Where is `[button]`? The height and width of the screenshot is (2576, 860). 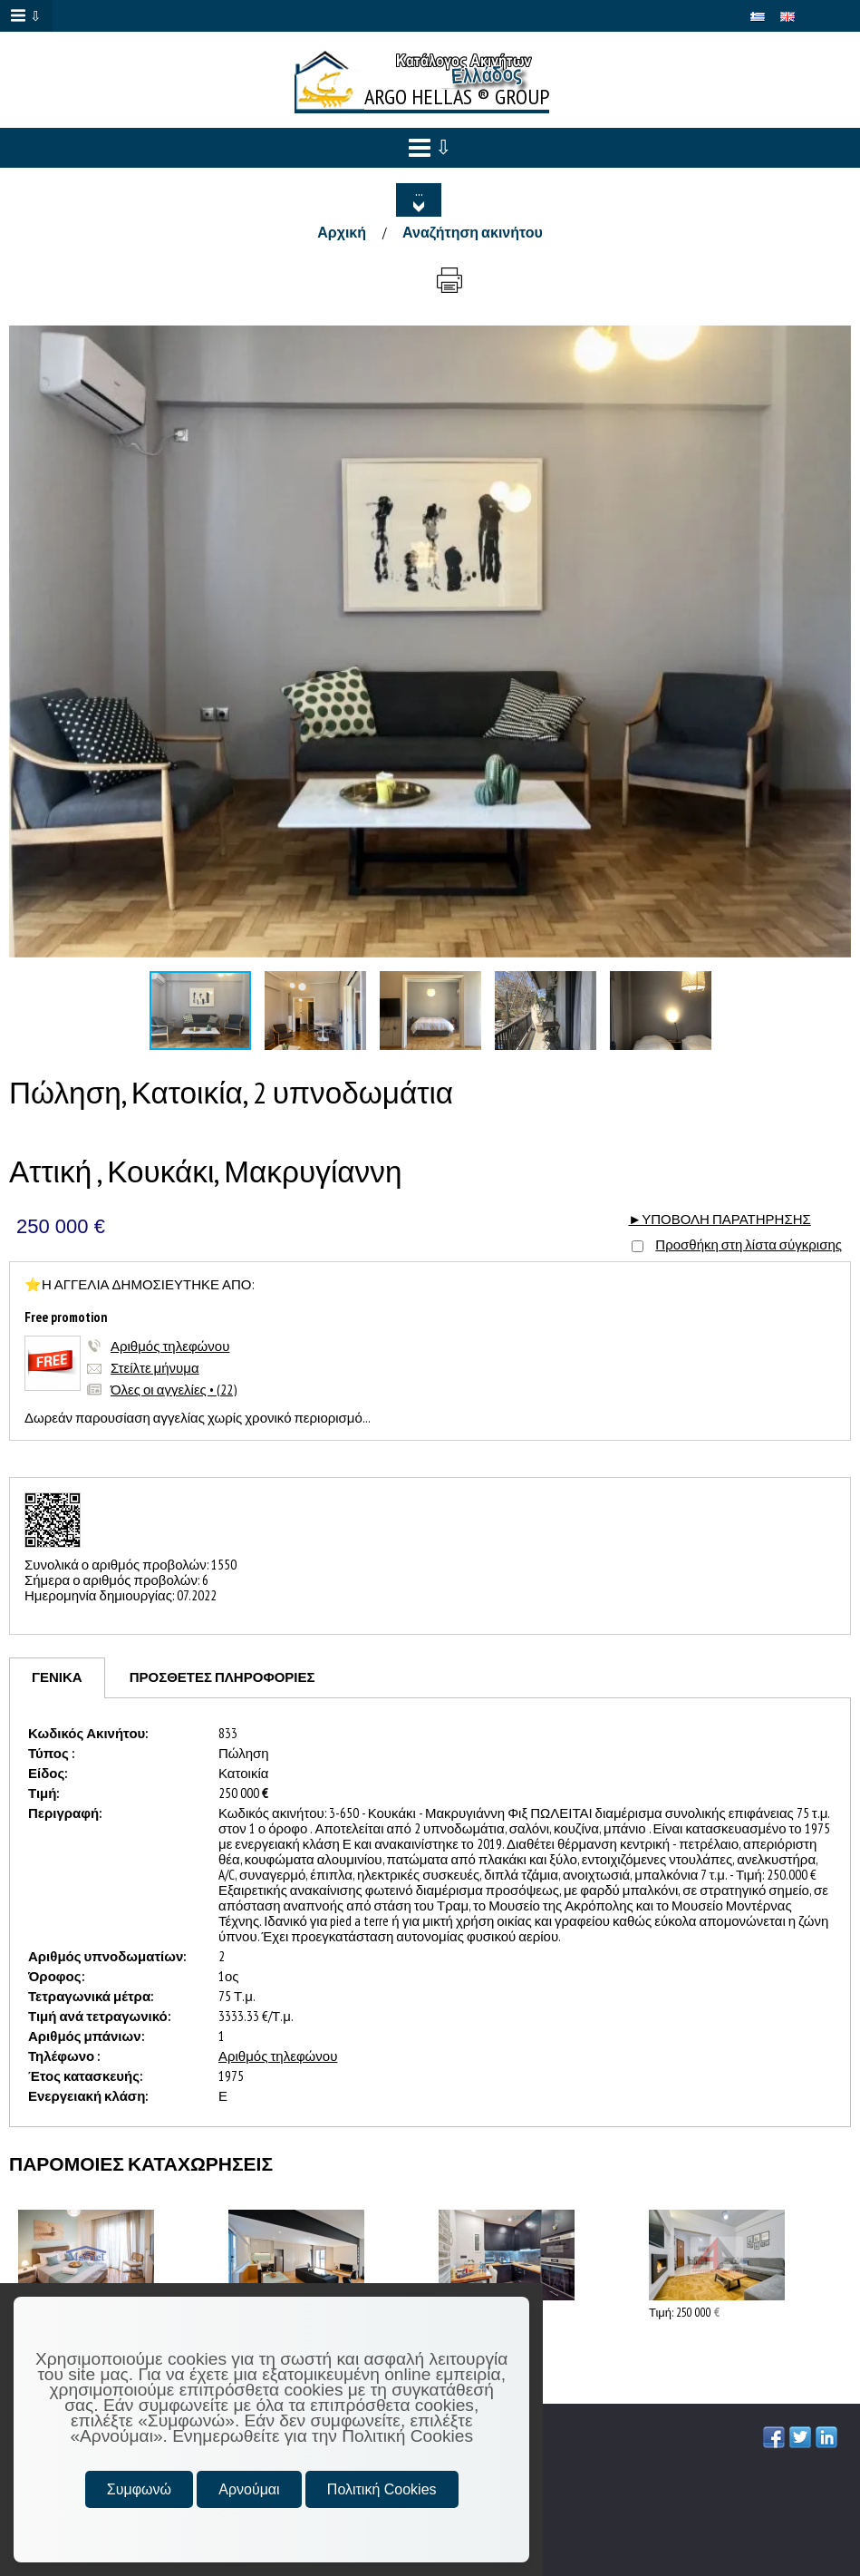 [button] is located at coordinates (834, 341).